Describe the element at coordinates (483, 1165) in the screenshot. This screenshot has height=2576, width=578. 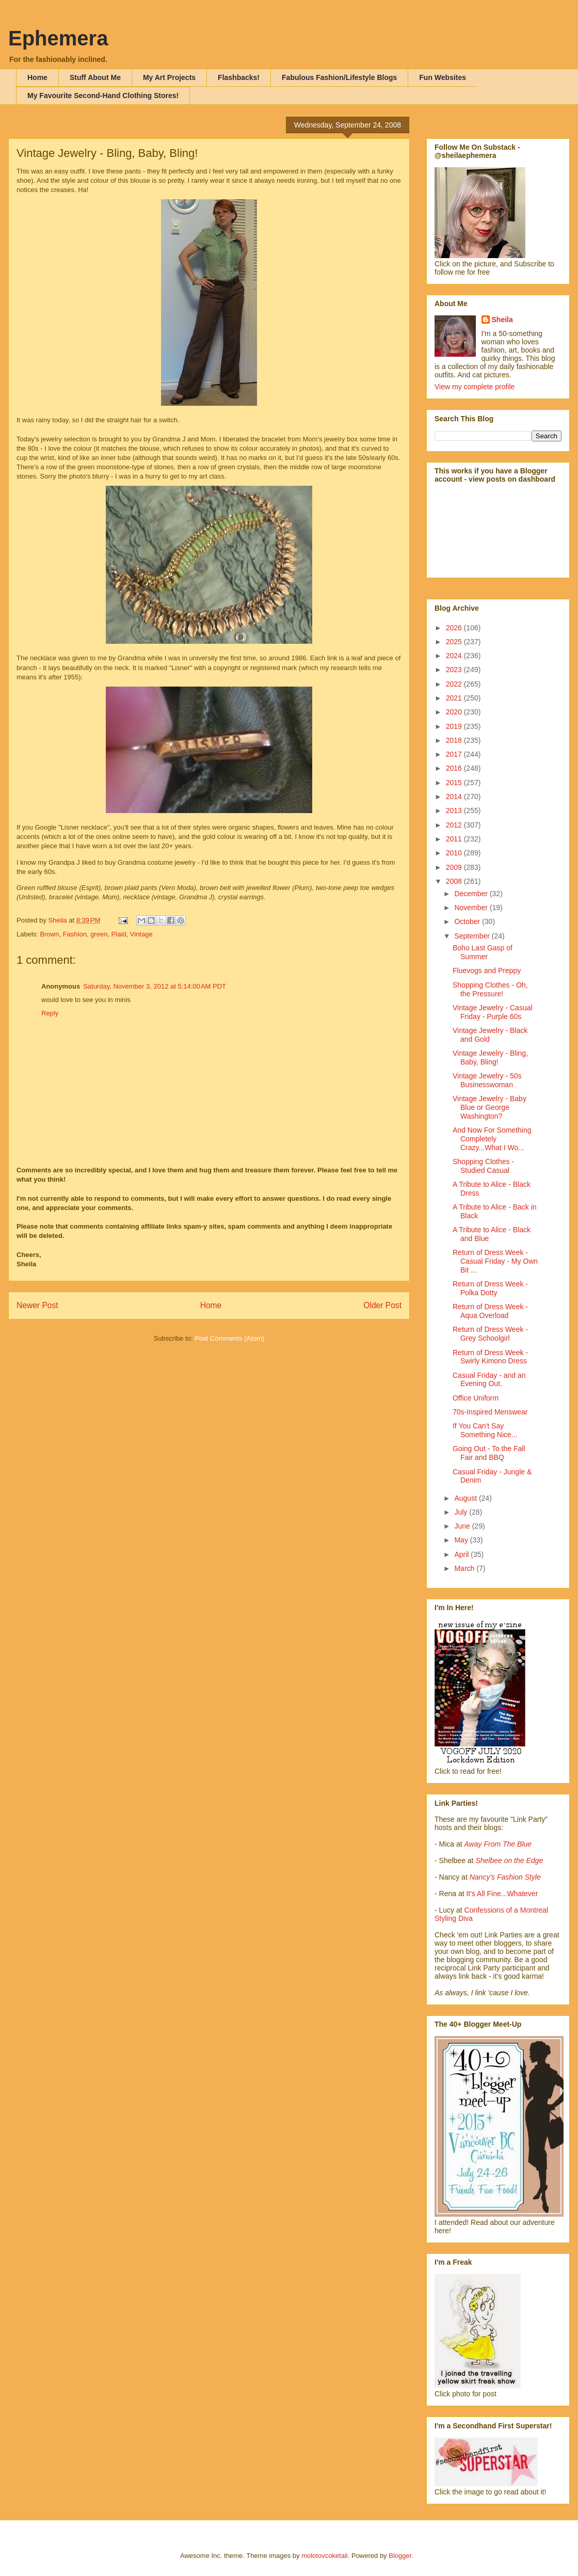
I see `Shopping Clothes - Studied Casual` at that location.